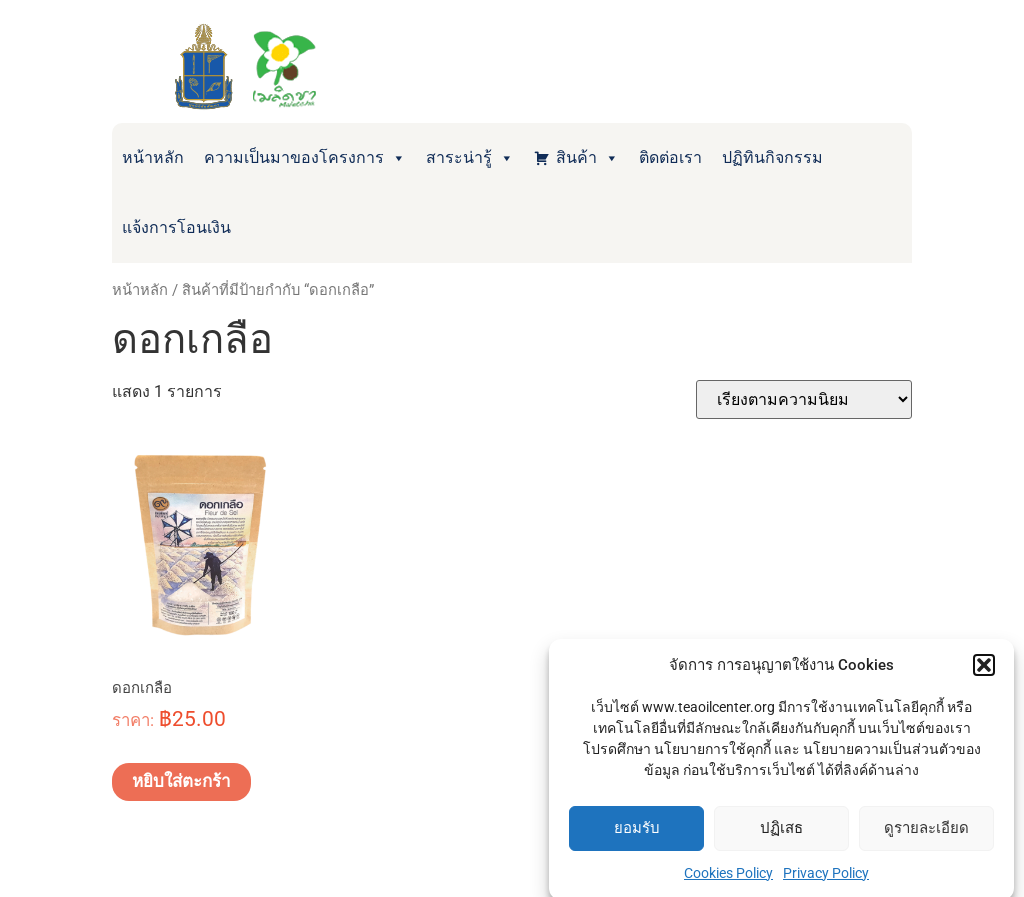 This screenshot has width=1024, height=897. Describe the element at coordinates (176, 227) in the screenshot. I see `แจ้งการโอนเงิน` at that location.